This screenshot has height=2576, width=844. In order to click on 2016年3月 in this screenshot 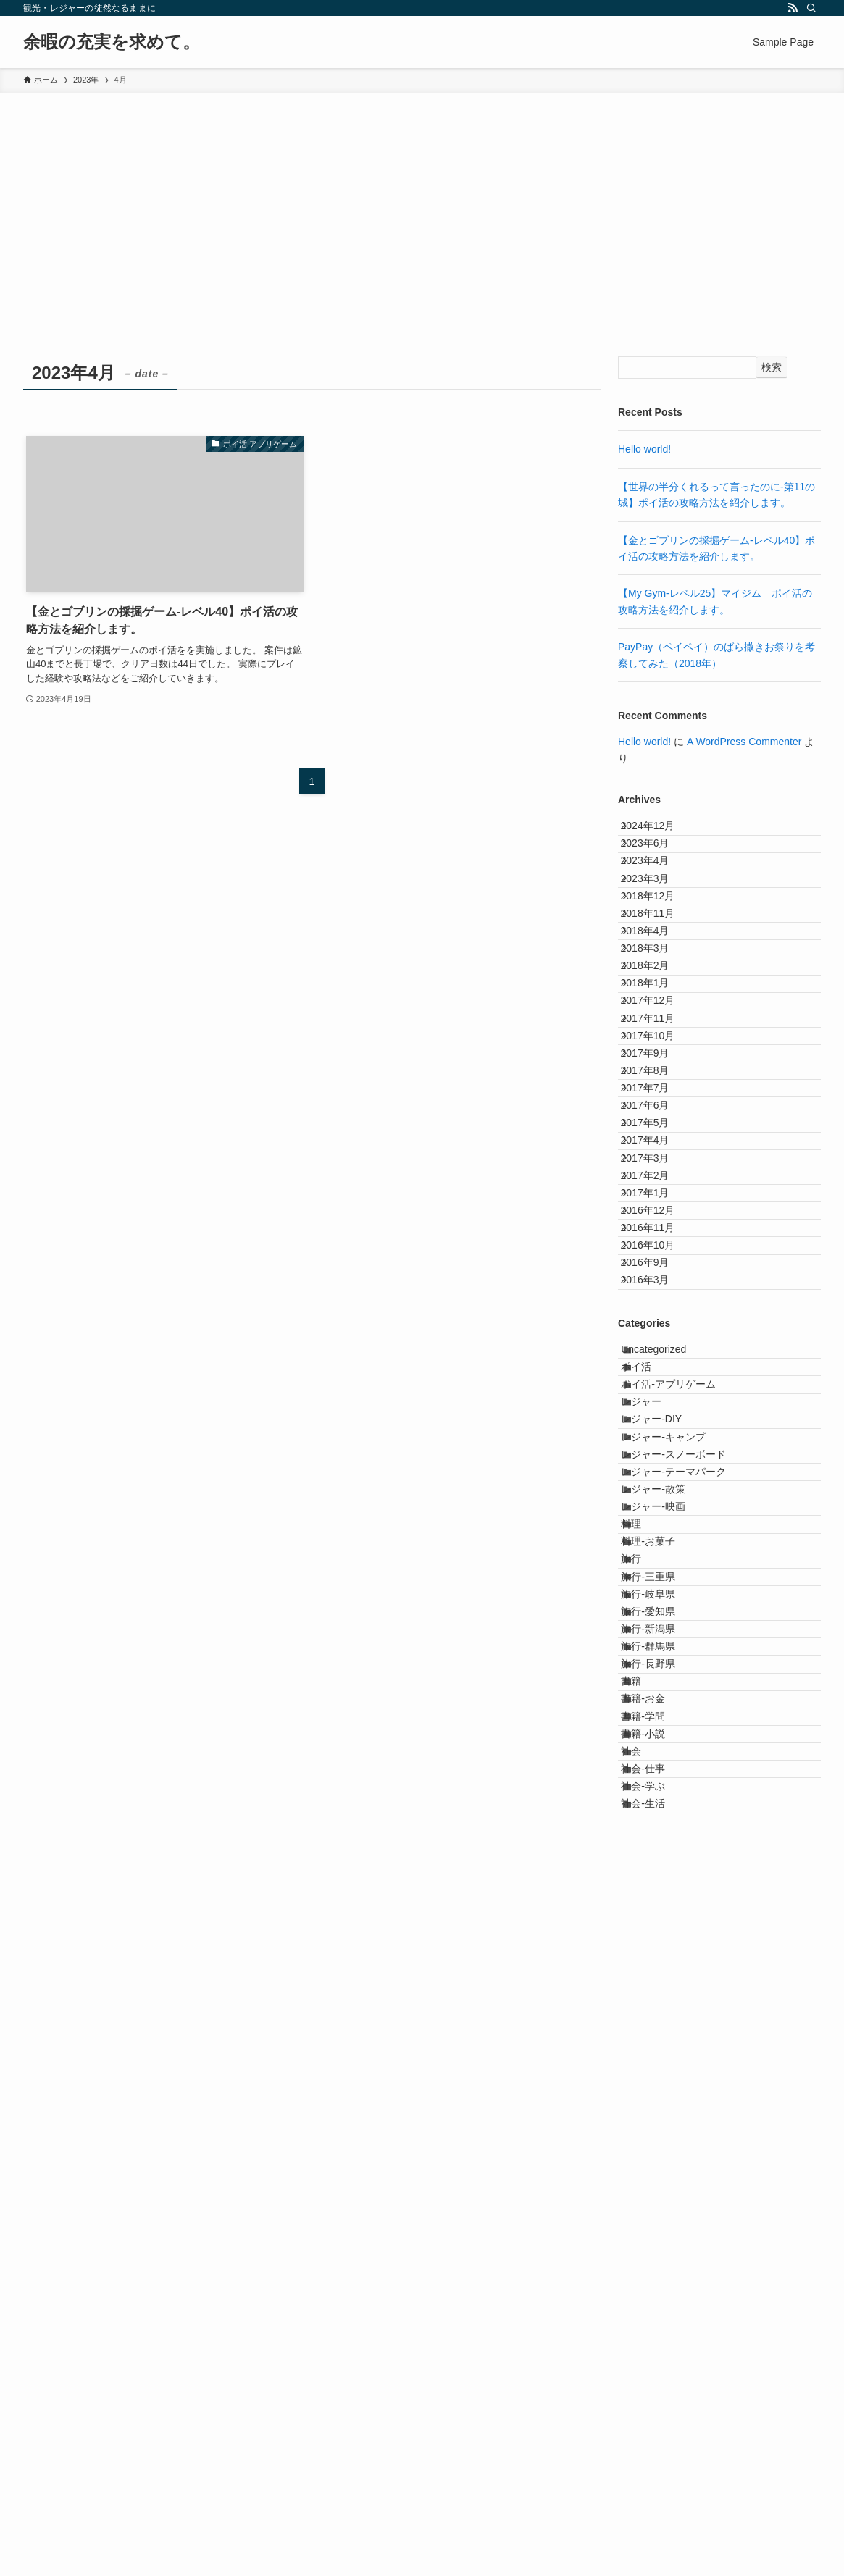, I will do `click(657, 1615)`.